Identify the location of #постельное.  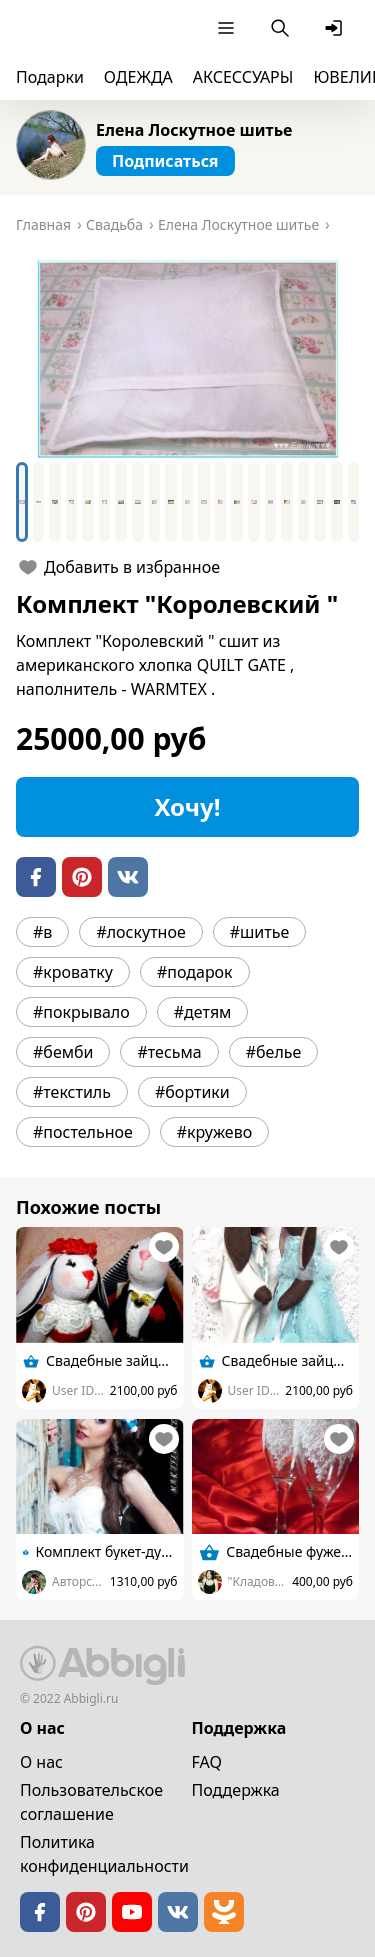
(83, 1132).